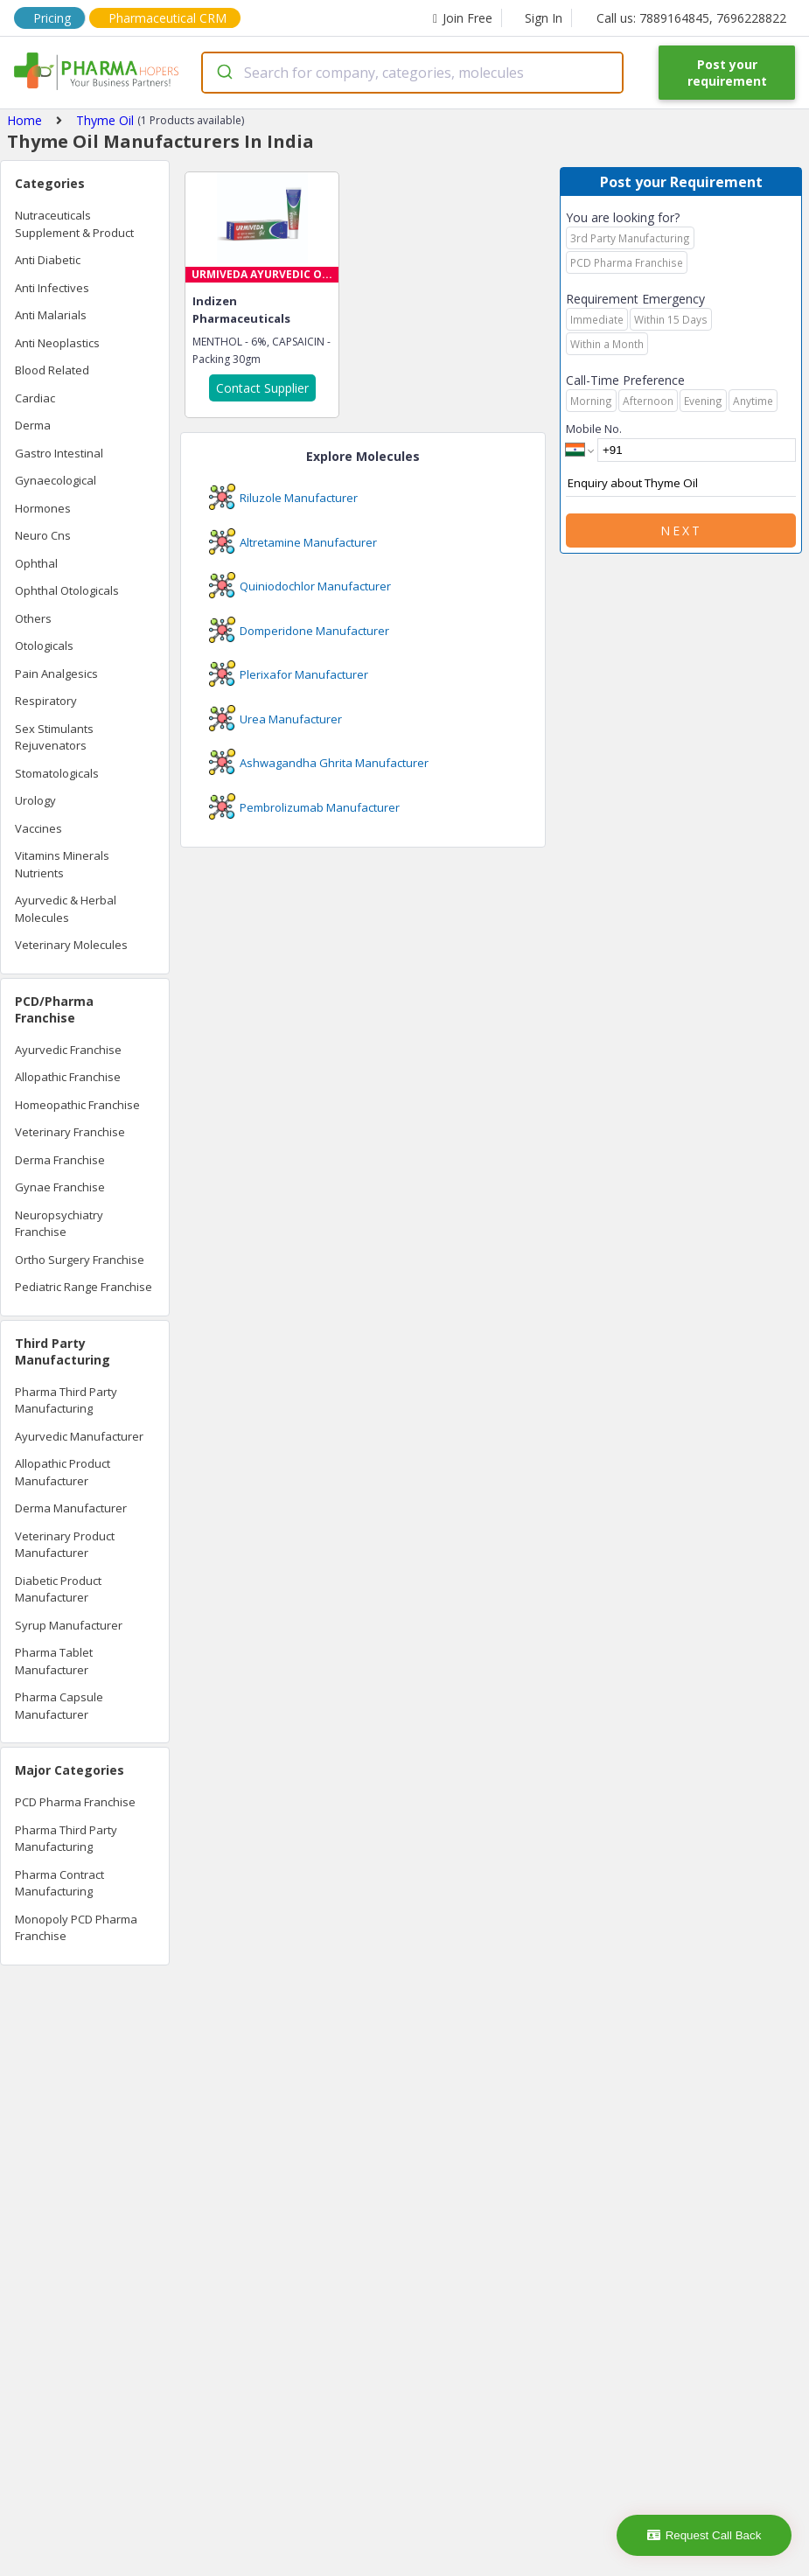  Describe the element at coordinates (68, 1050) in the screenshot. I see `Ayurvedic Franchise` at that location.